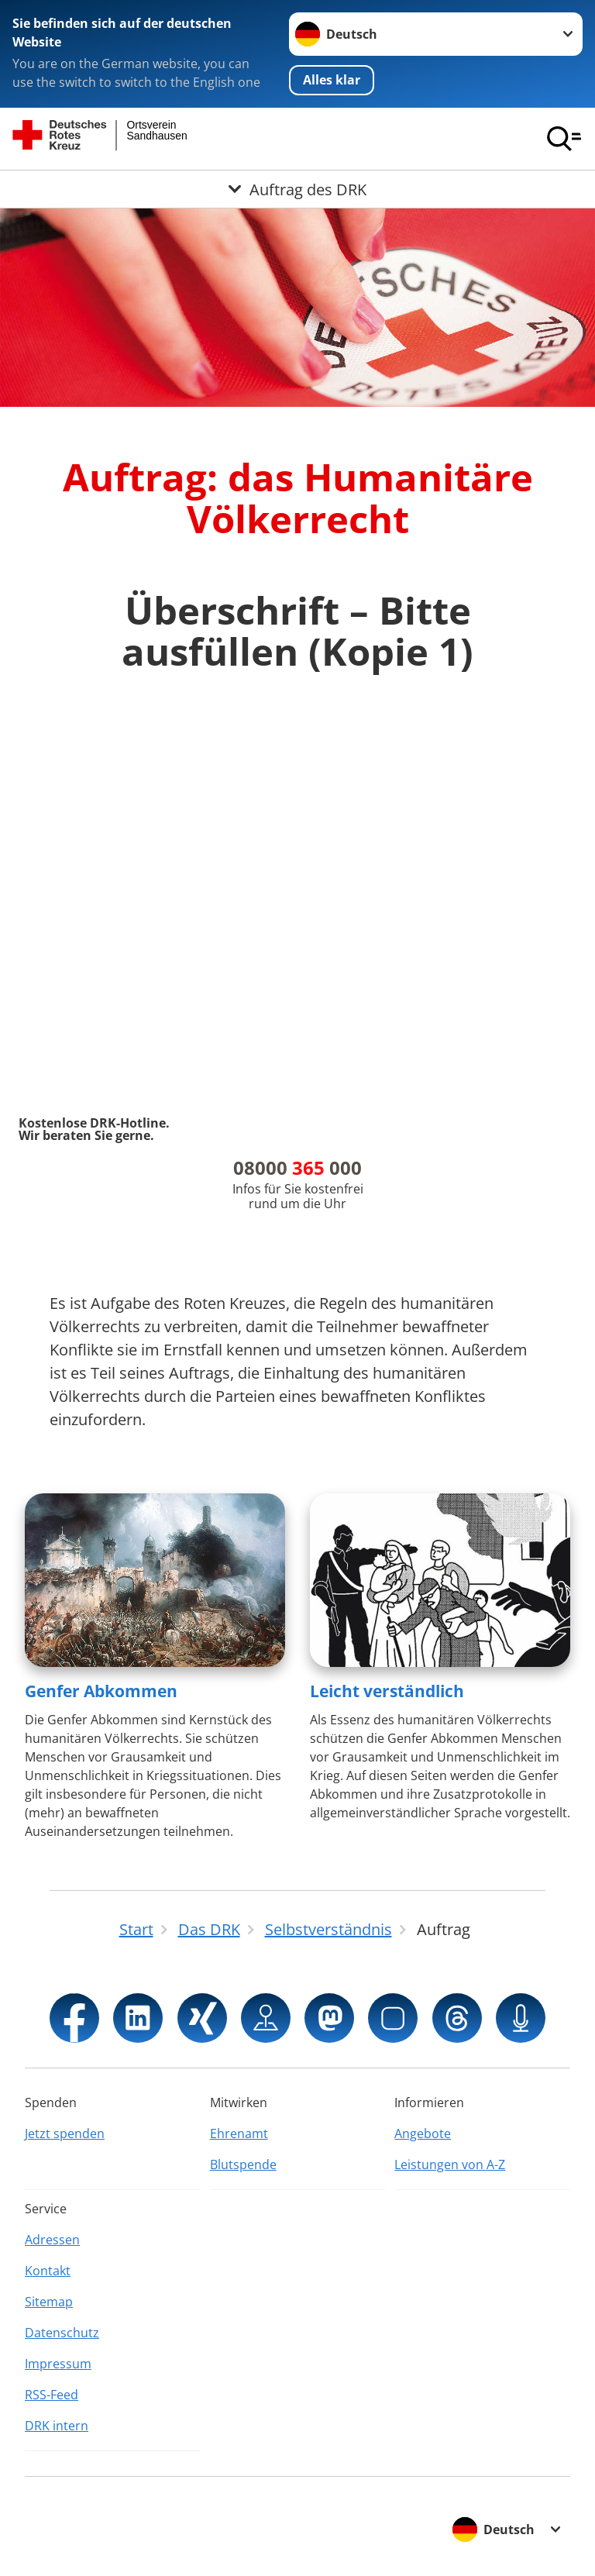 This screenshot has height=2576, width=595. I want to click on Impressum, so click(58, 2363).